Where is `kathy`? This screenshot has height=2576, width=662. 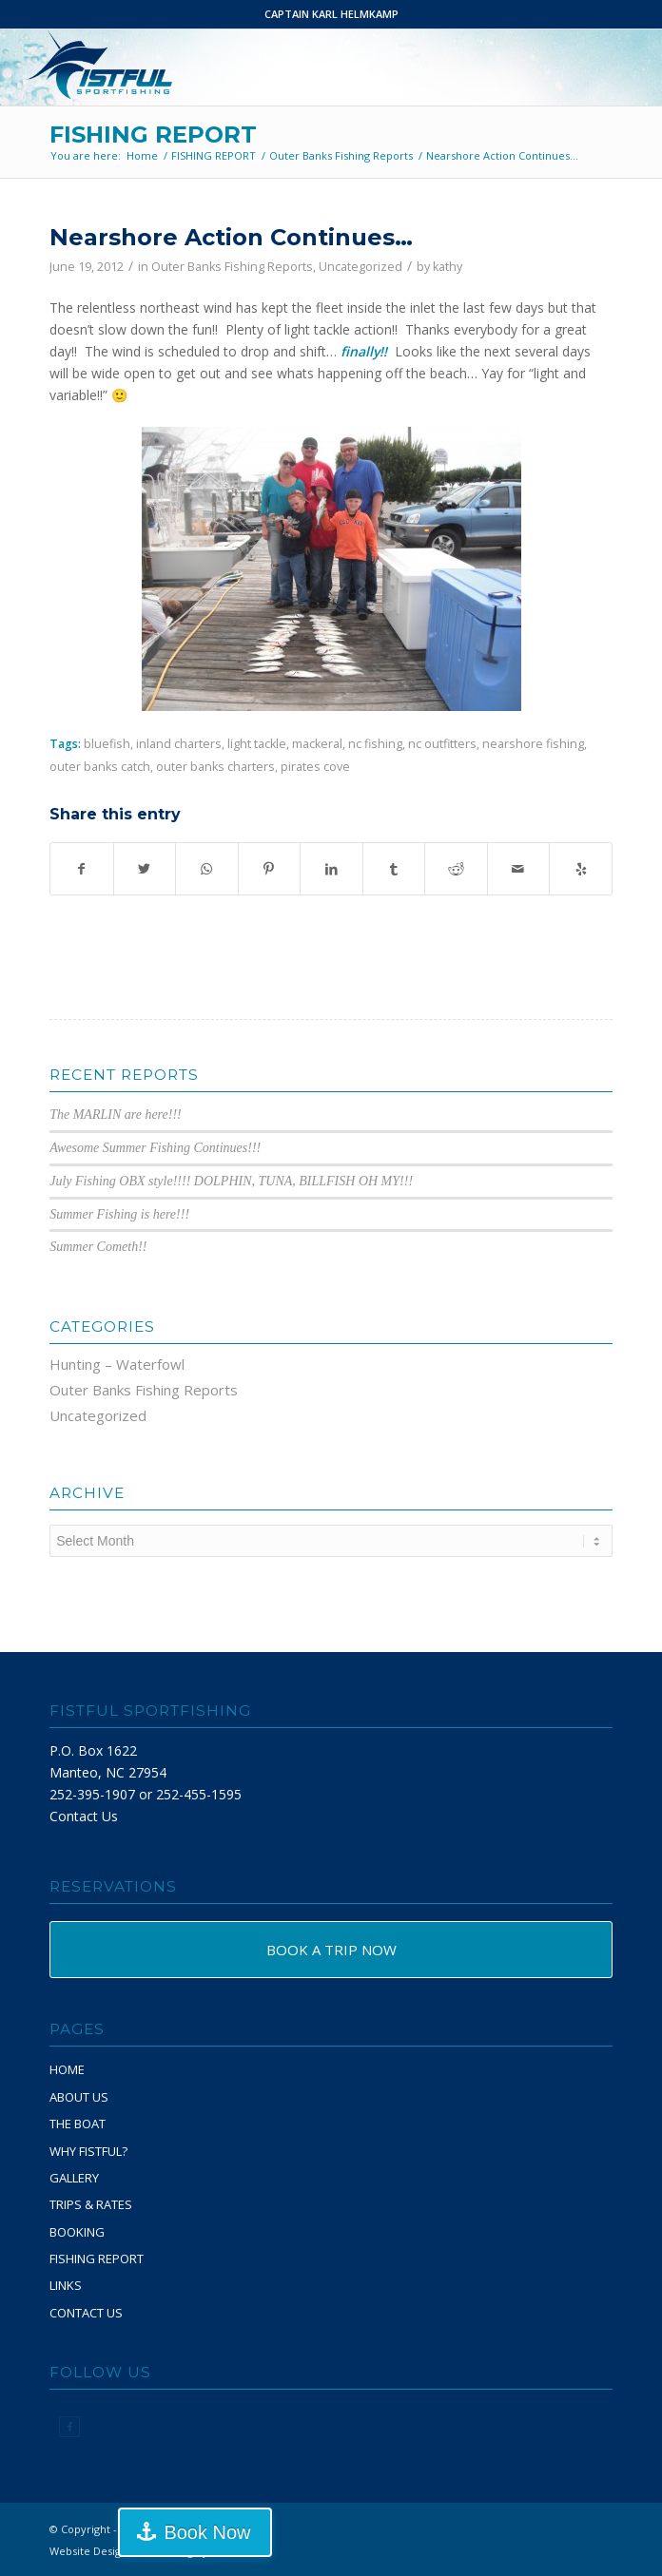 kathy is located at coordinates (447, 267).